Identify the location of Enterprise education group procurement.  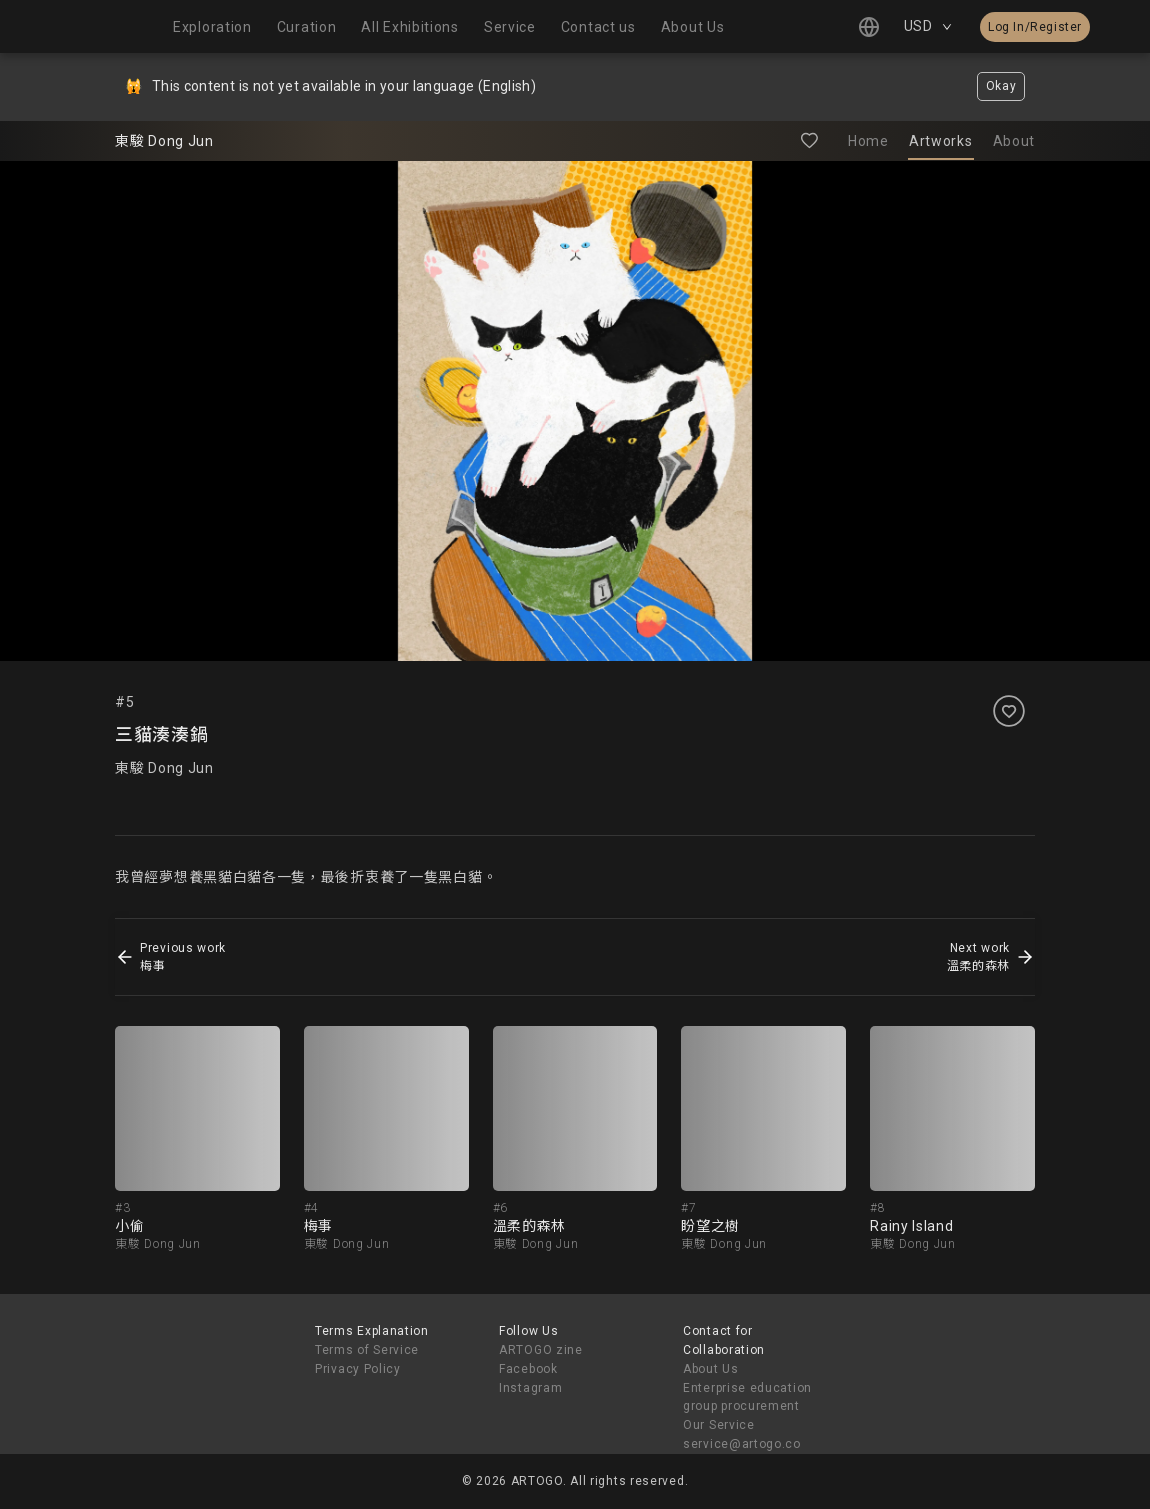
(747, 1397).